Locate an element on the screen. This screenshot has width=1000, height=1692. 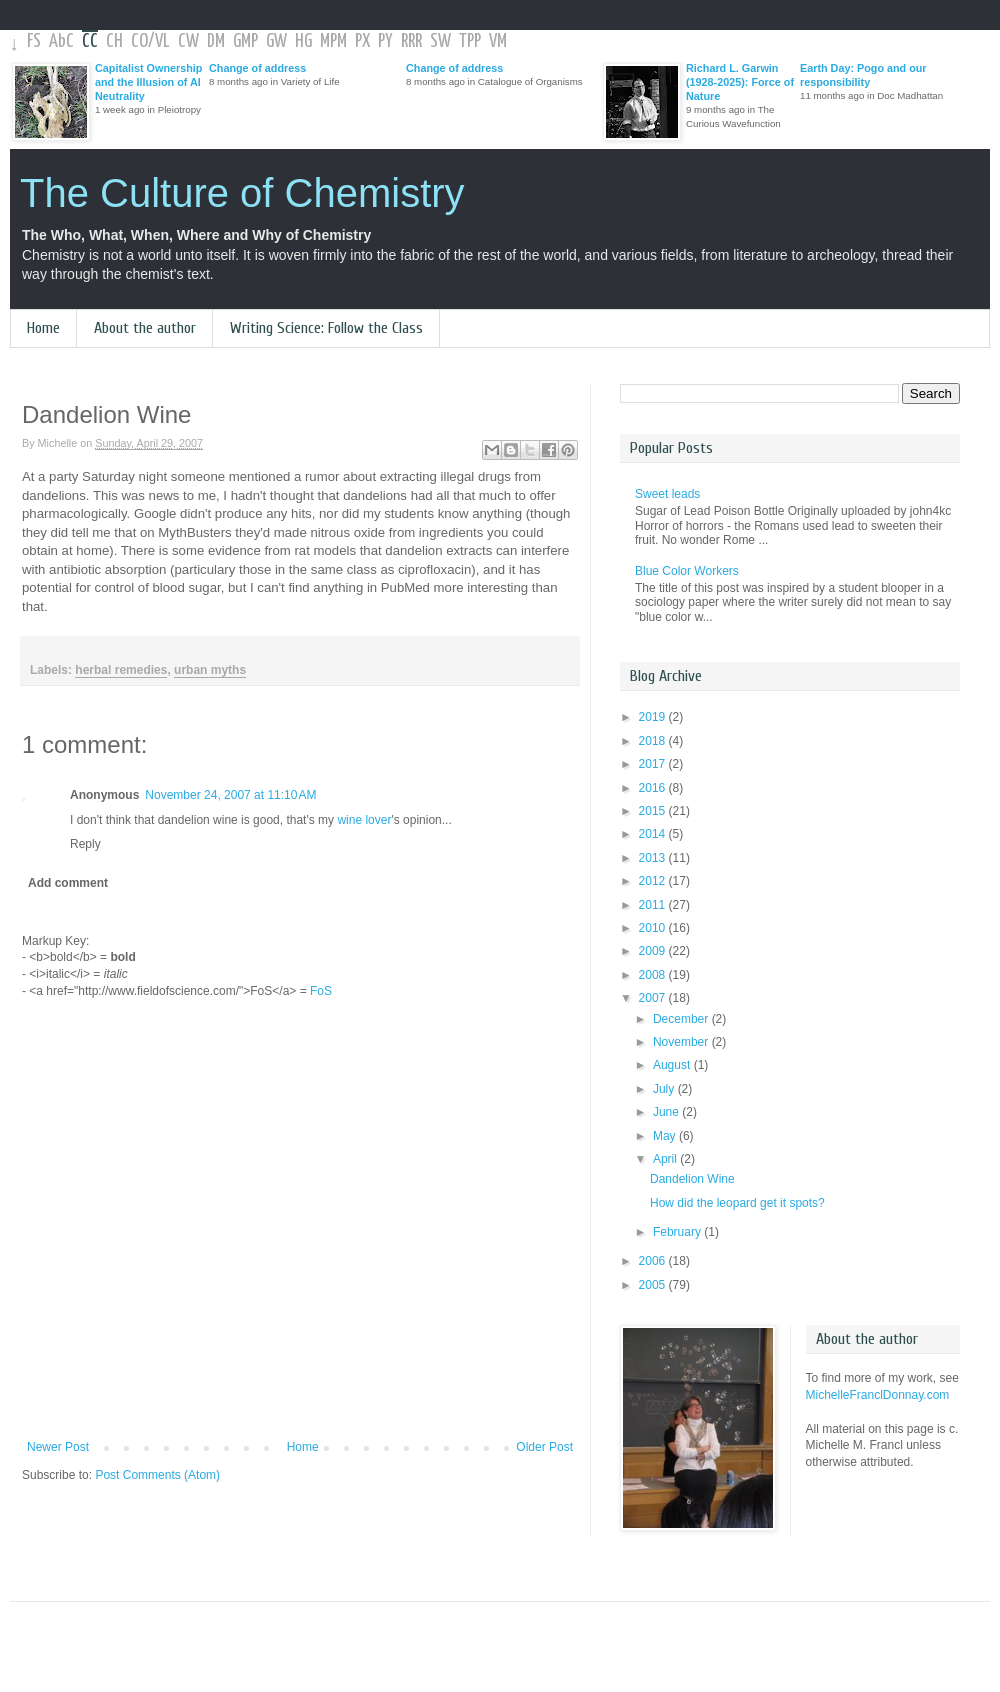
CO is located at coordinates (139, 41).